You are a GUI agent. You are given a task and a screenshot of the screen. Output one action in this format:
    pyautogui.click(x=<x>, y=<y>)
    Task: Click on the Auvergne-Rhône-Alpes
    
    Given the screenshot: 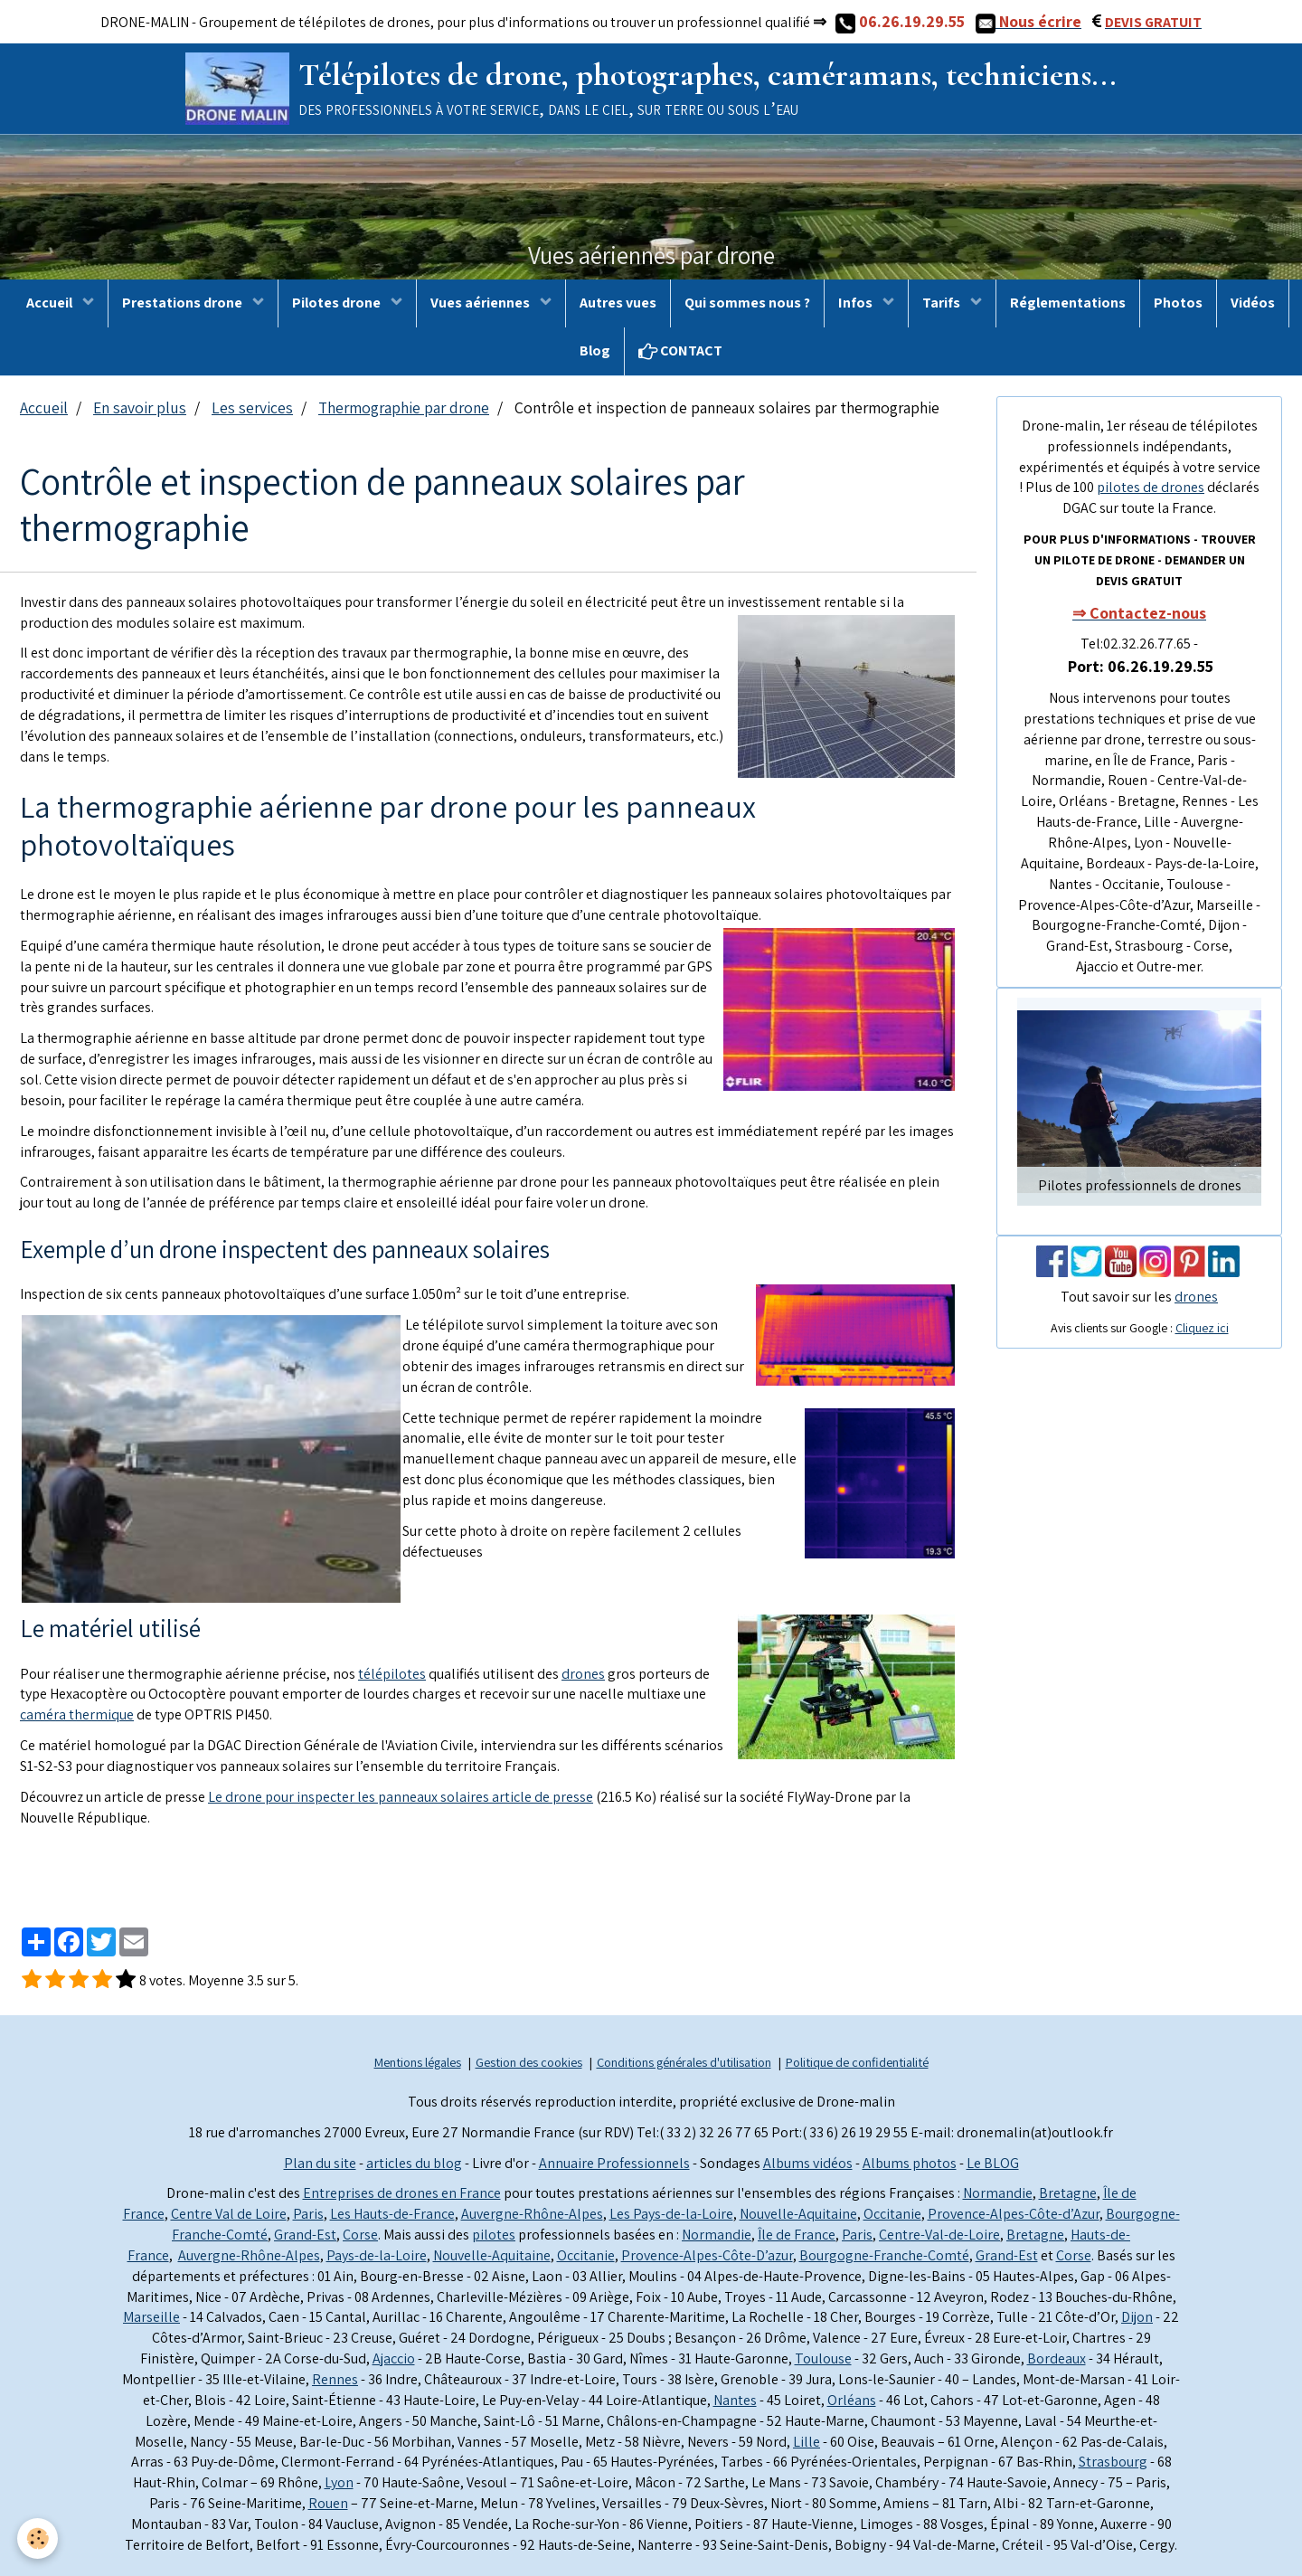 What is the action you would take?
    pyautogui.click(x=532, y=2213)
    